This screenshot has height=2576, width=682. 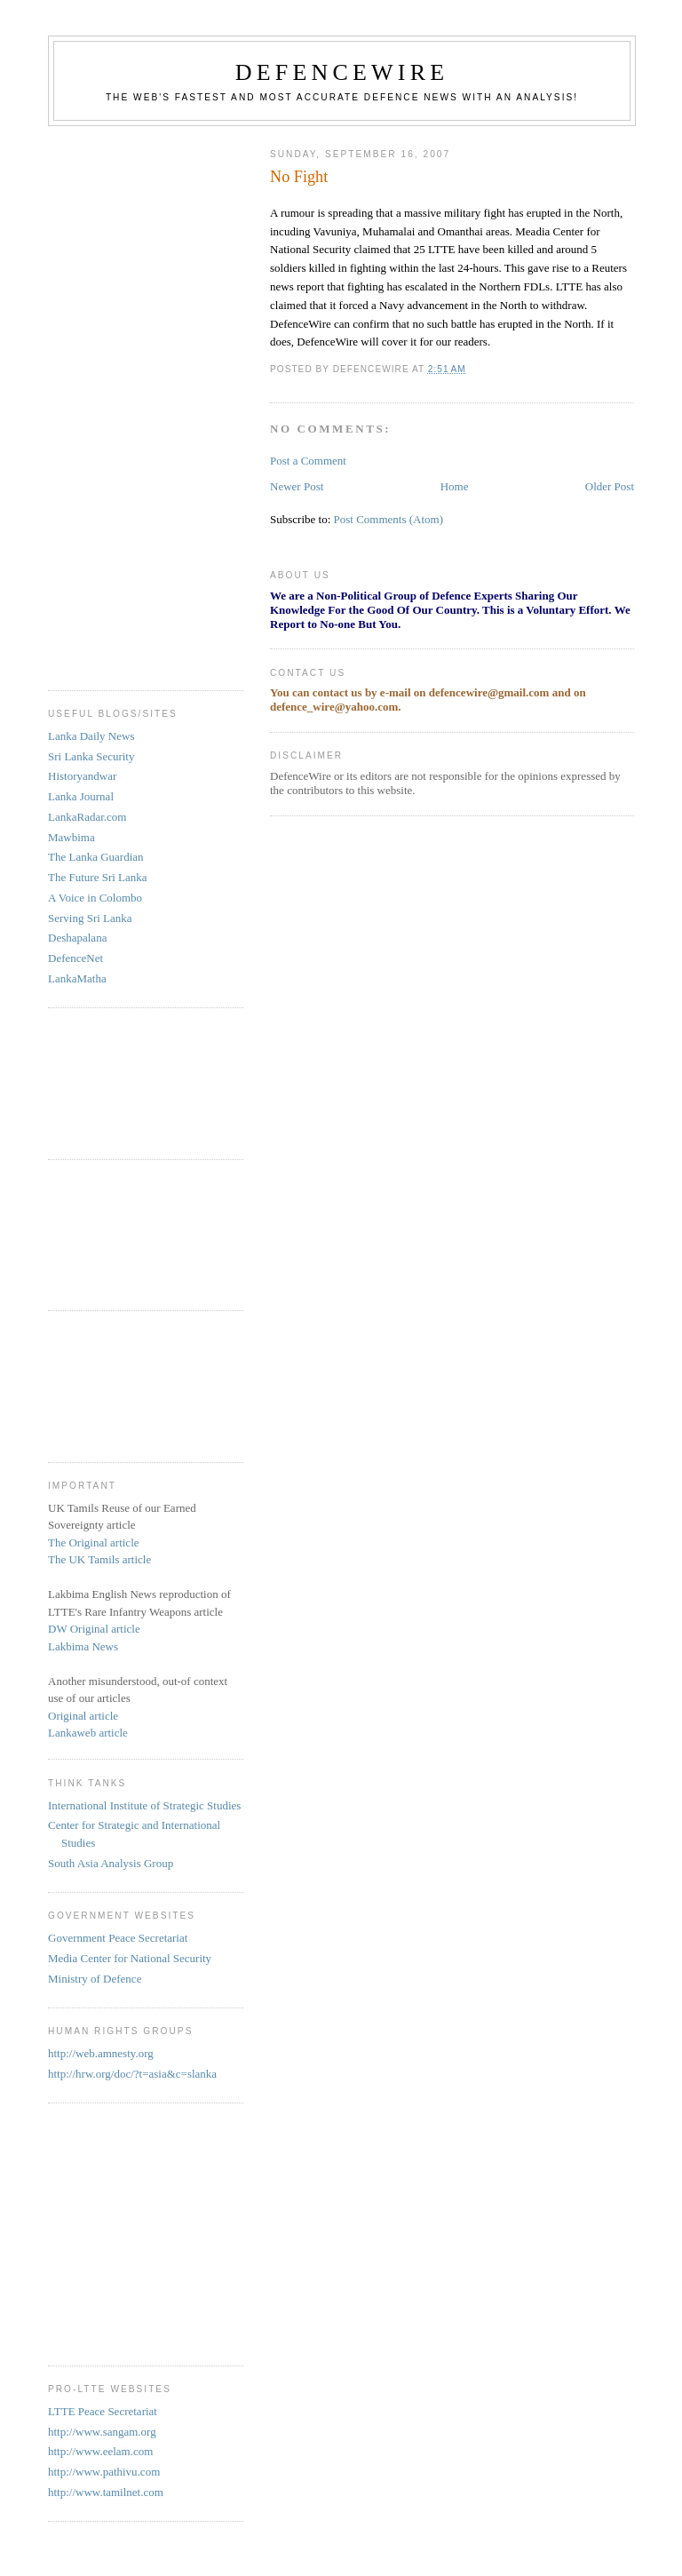 What do you see at coordinates (77, 937) in the screenshot?
I see `Deshapalana` at bounding box center [77, 937].